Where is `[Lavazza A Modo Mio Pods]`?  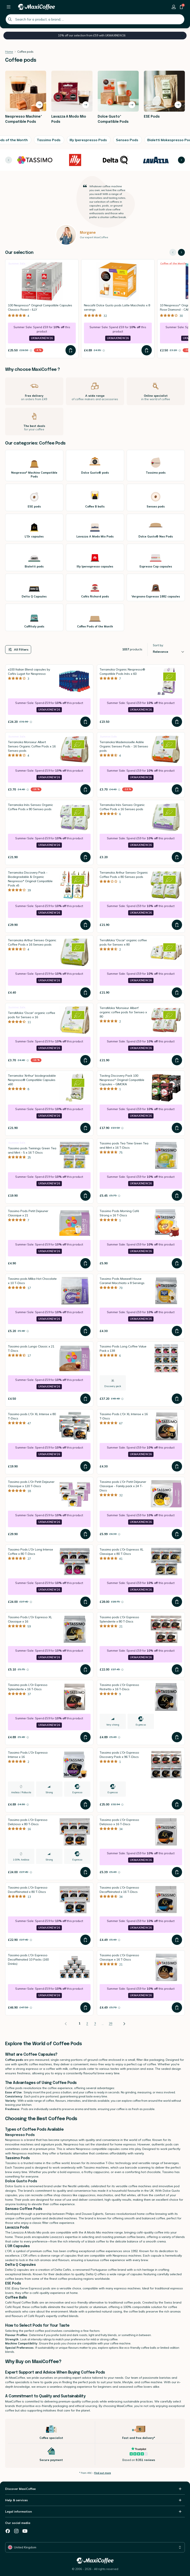 [Lavazza A Modo Mio Pods] is located at coordinates (71, 99).